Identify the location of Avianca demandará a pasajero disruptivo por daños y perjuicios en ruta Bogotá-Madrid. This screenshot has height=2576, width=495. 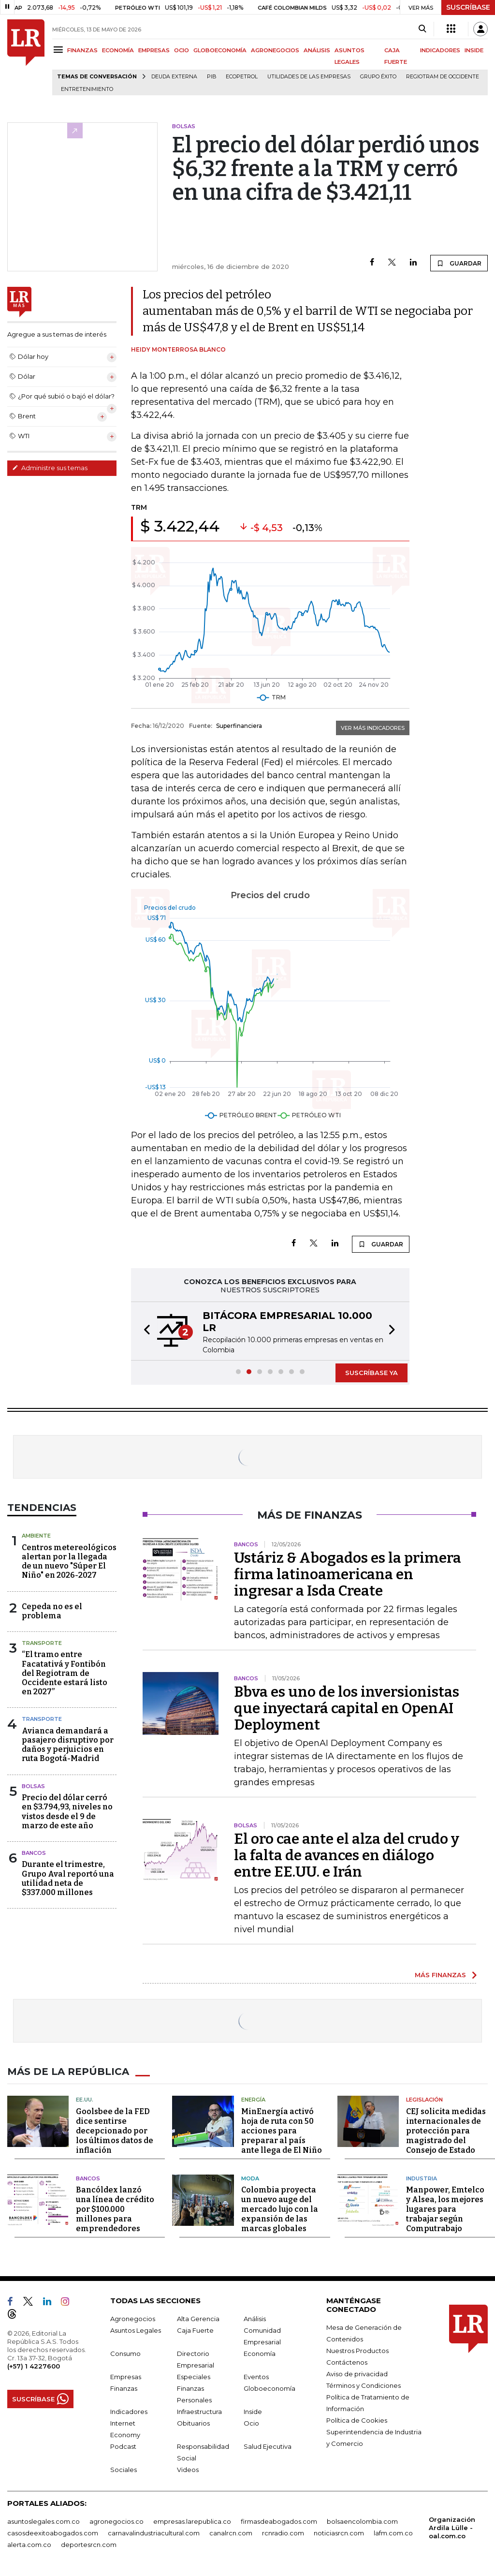
(68, 1744).